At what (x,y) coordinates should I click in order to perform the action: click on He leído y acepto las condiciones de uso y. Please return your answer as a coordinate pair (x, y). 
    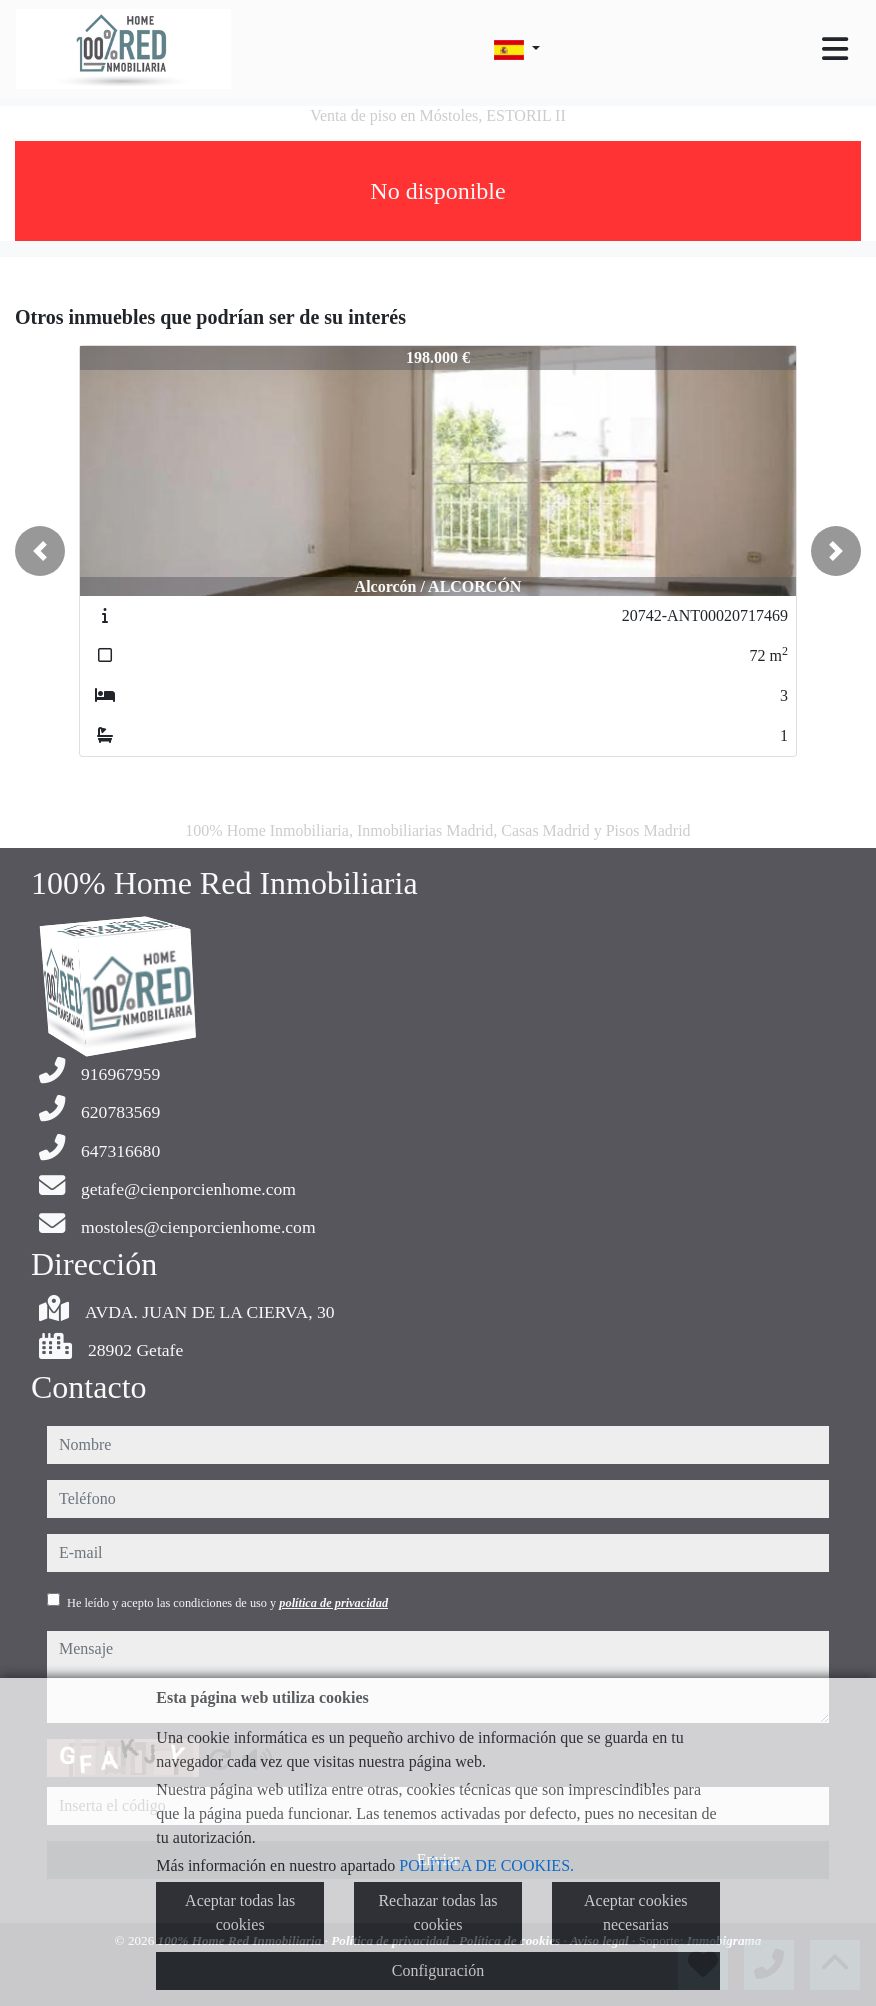
    Looking at the image, I should click on (227, 1603).